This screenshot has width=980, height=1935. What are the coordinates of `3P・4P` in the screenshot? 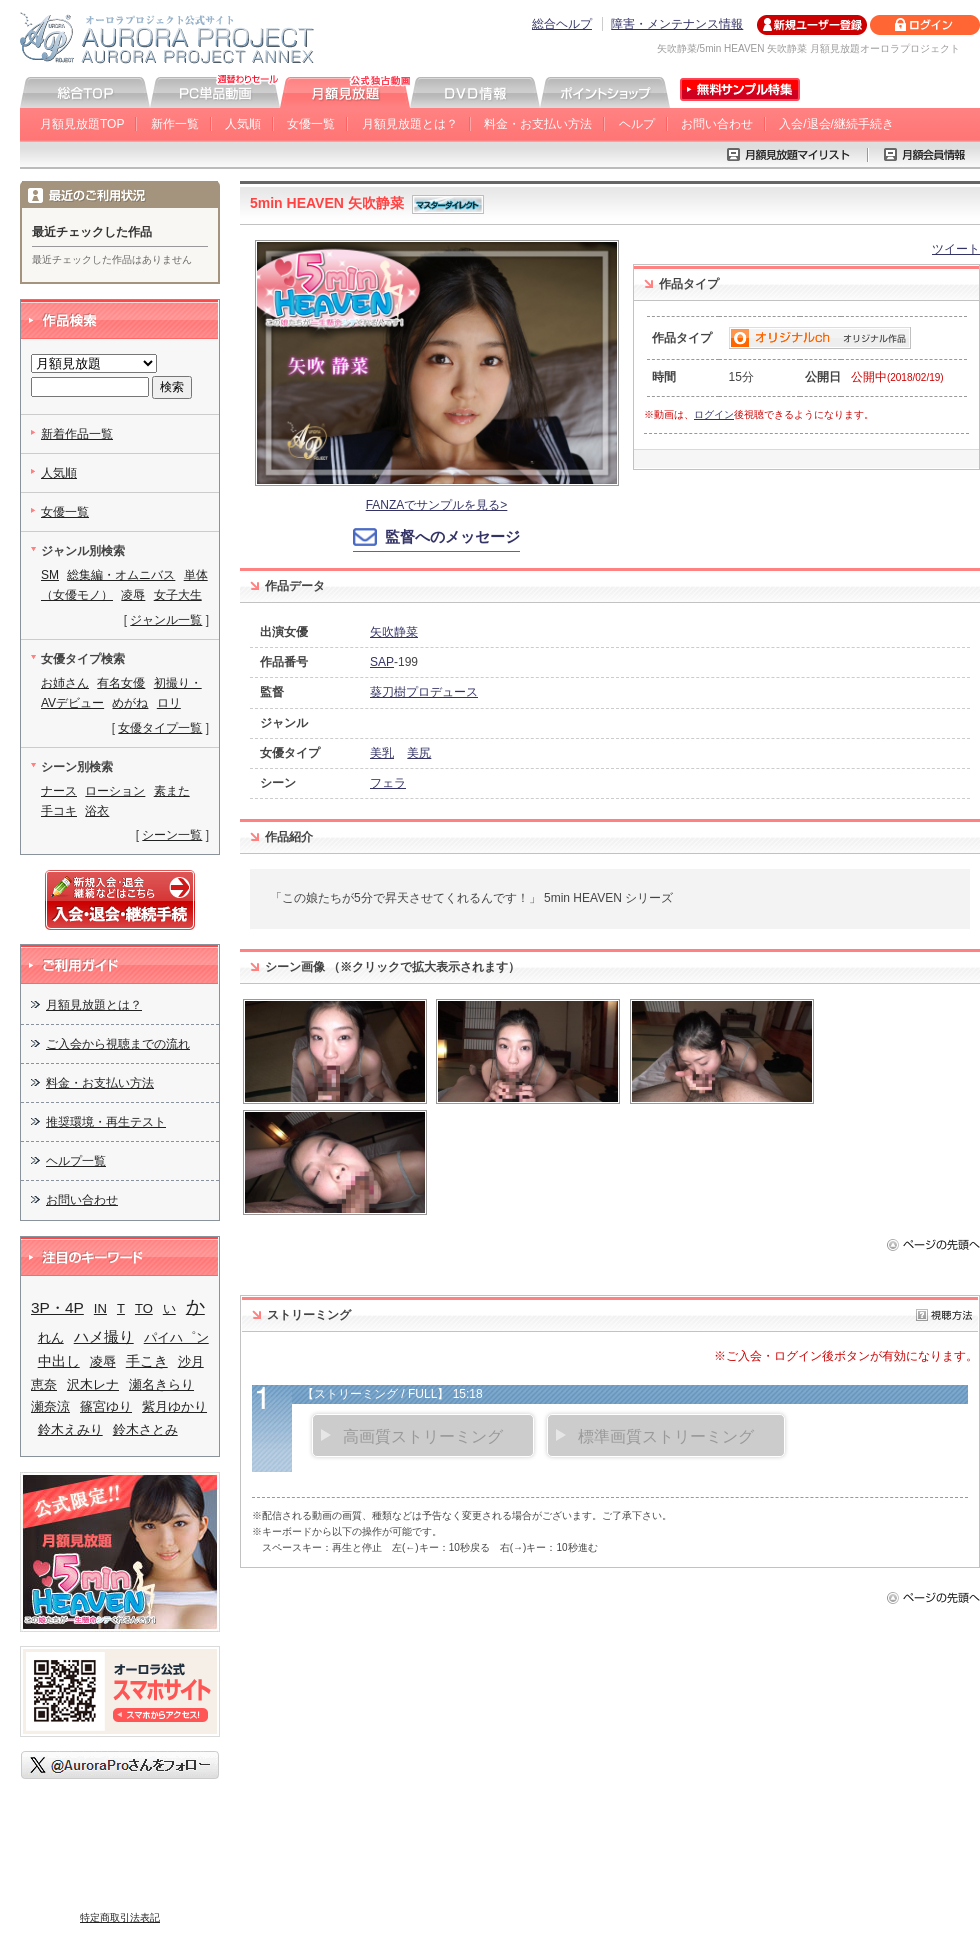 It's located at (57, 1307).